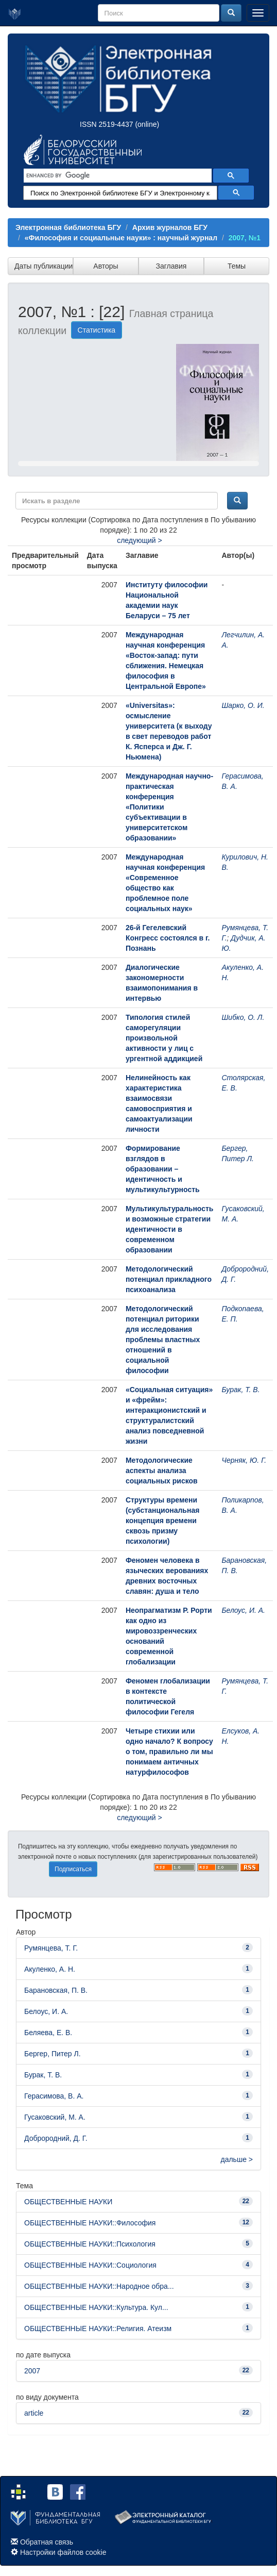 The image size is (277, 2576). Describe the element at coordinates (89, 2244) in the screenshot. I see `ОБЩЕСТВЕННЫЕ НАУКИ::Психология` at that location.